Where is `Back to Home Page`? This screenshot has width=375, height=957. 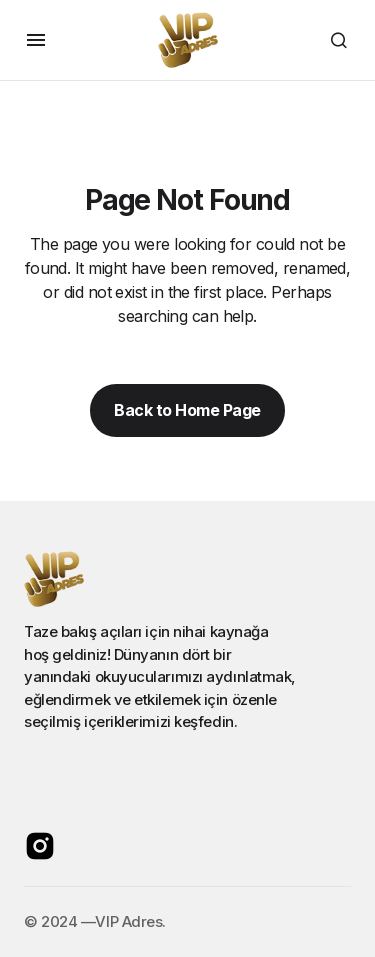 Back to Home Page is located at coordinates (187, 410).